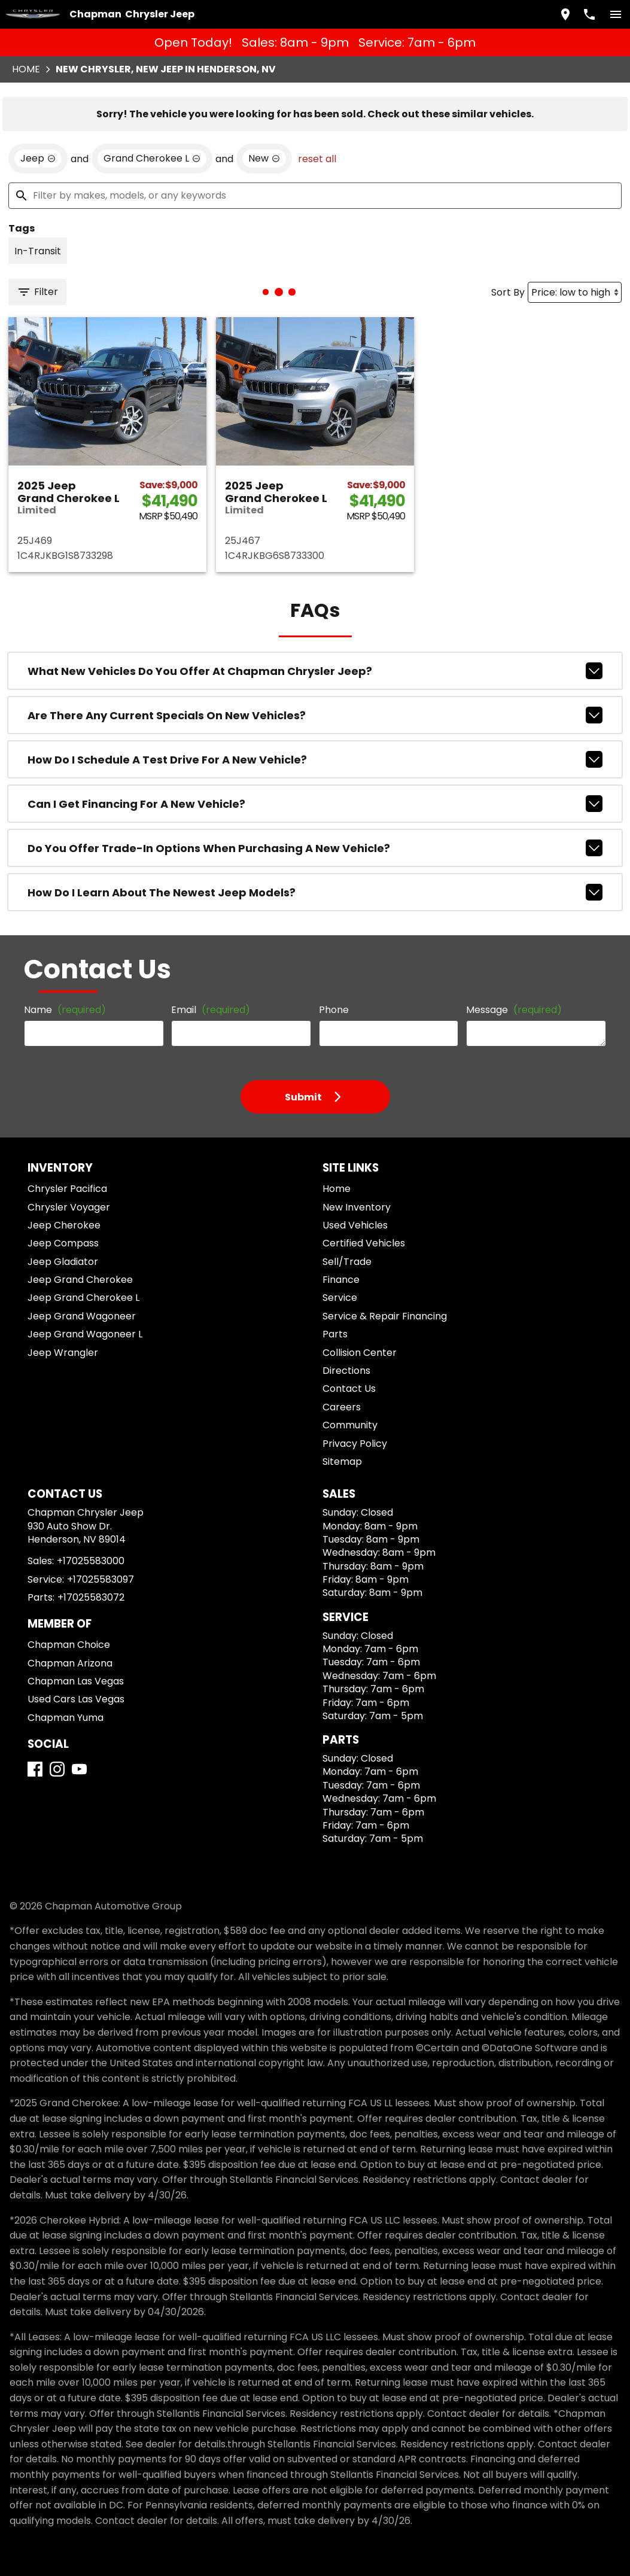  What do you see at coordinates (347, 1262) in the screenshot?
I see `Sell/Trade` at bounding box center [347, 1262].